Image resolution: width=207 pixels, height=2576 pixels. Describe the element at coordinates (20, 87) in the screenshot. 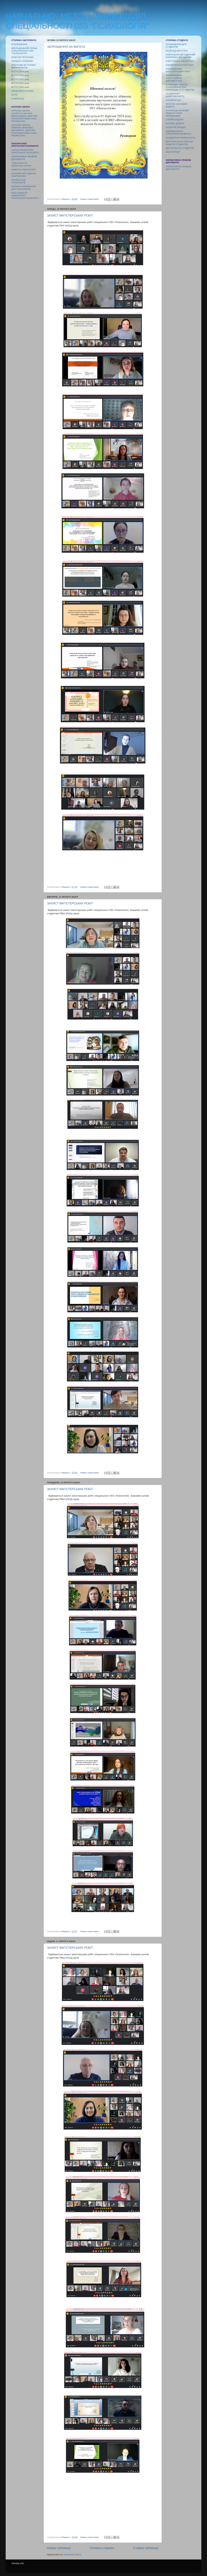

I see `ВСТУП 2020 року` at that location.